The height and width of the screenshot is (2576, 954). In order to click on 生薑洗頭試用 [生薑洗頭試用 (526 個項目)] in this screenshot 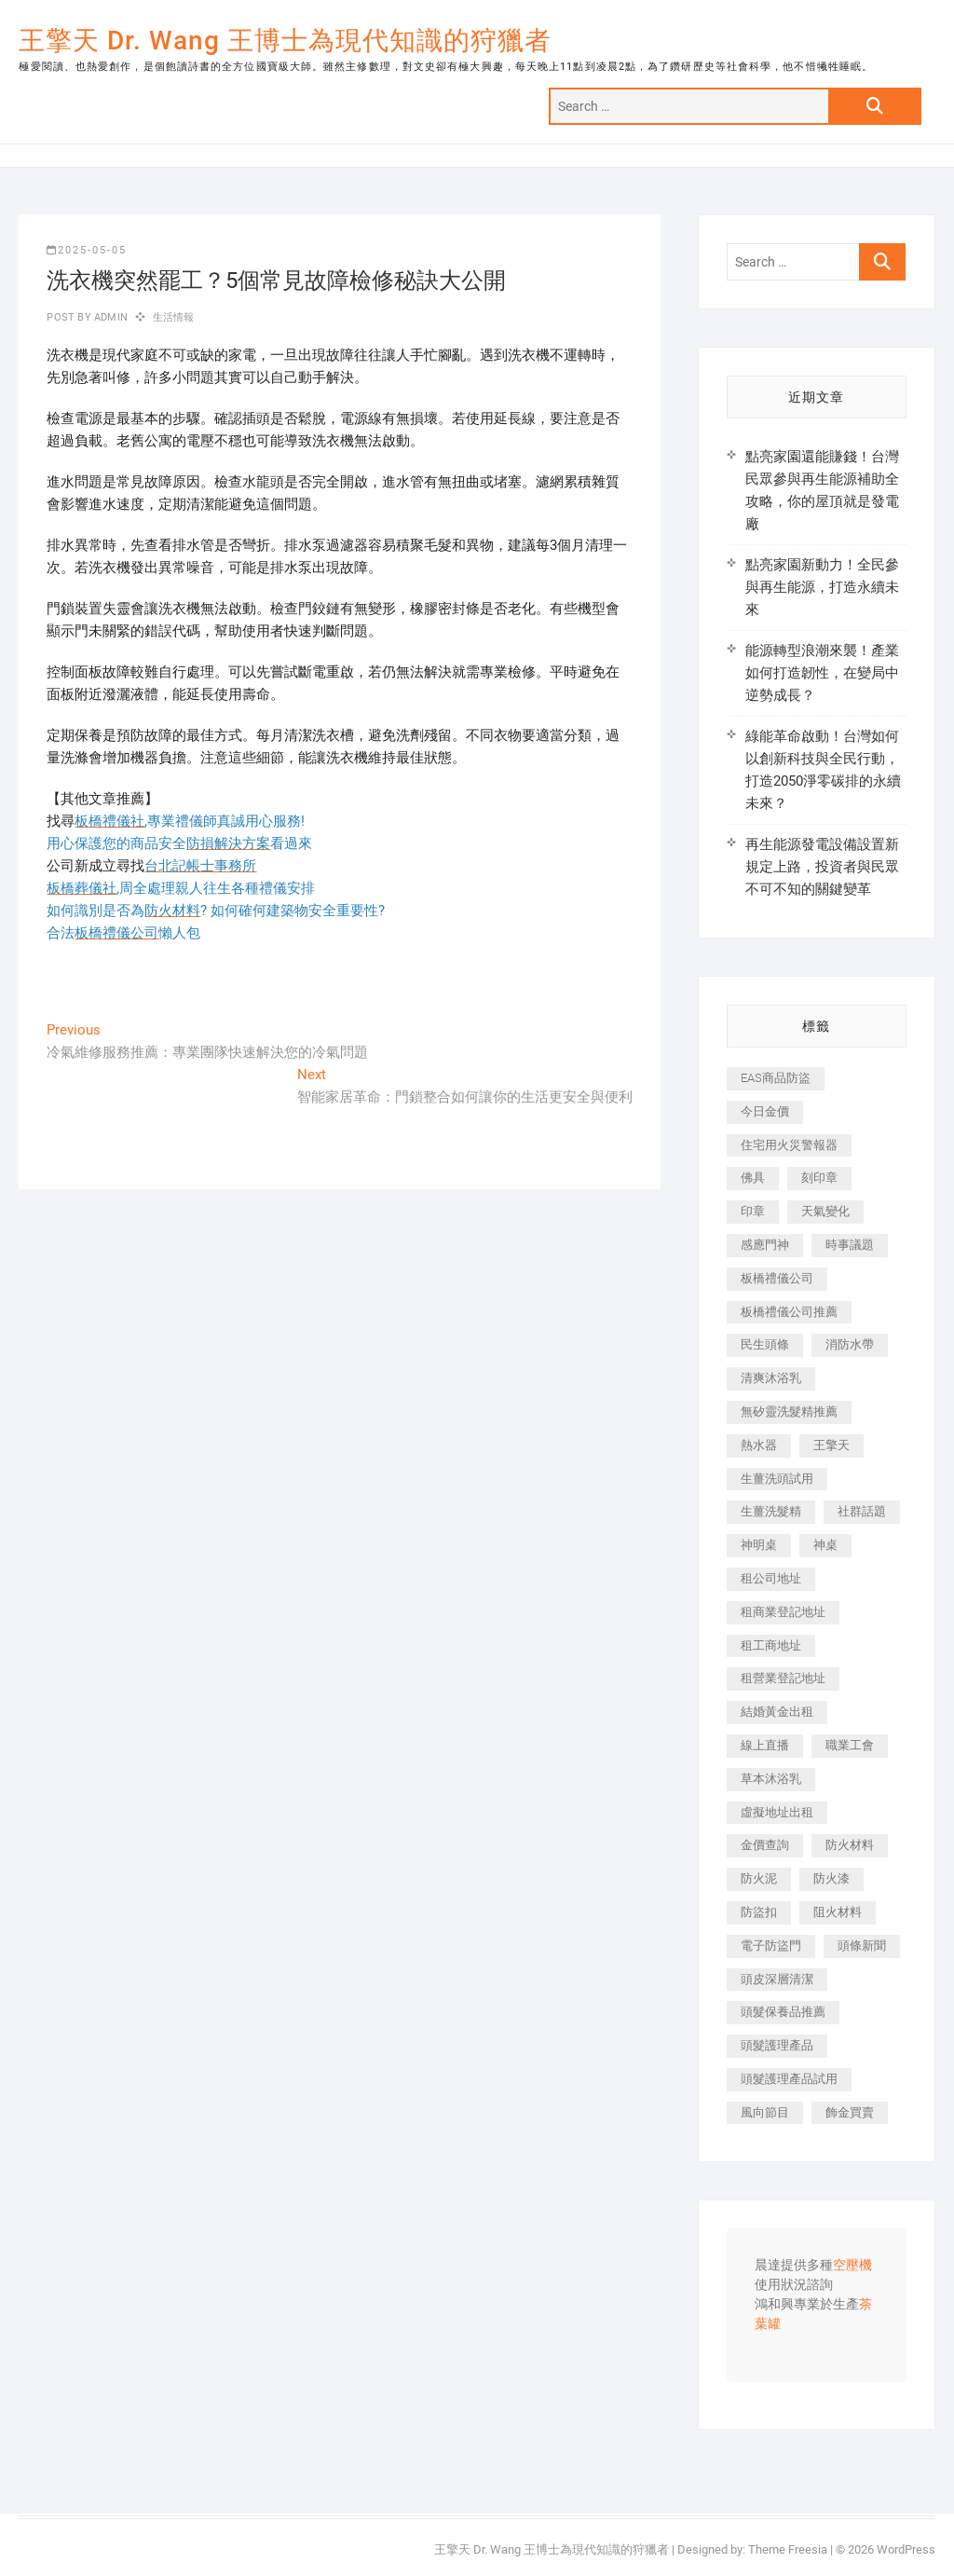, I will do `click(777, 1479)`.